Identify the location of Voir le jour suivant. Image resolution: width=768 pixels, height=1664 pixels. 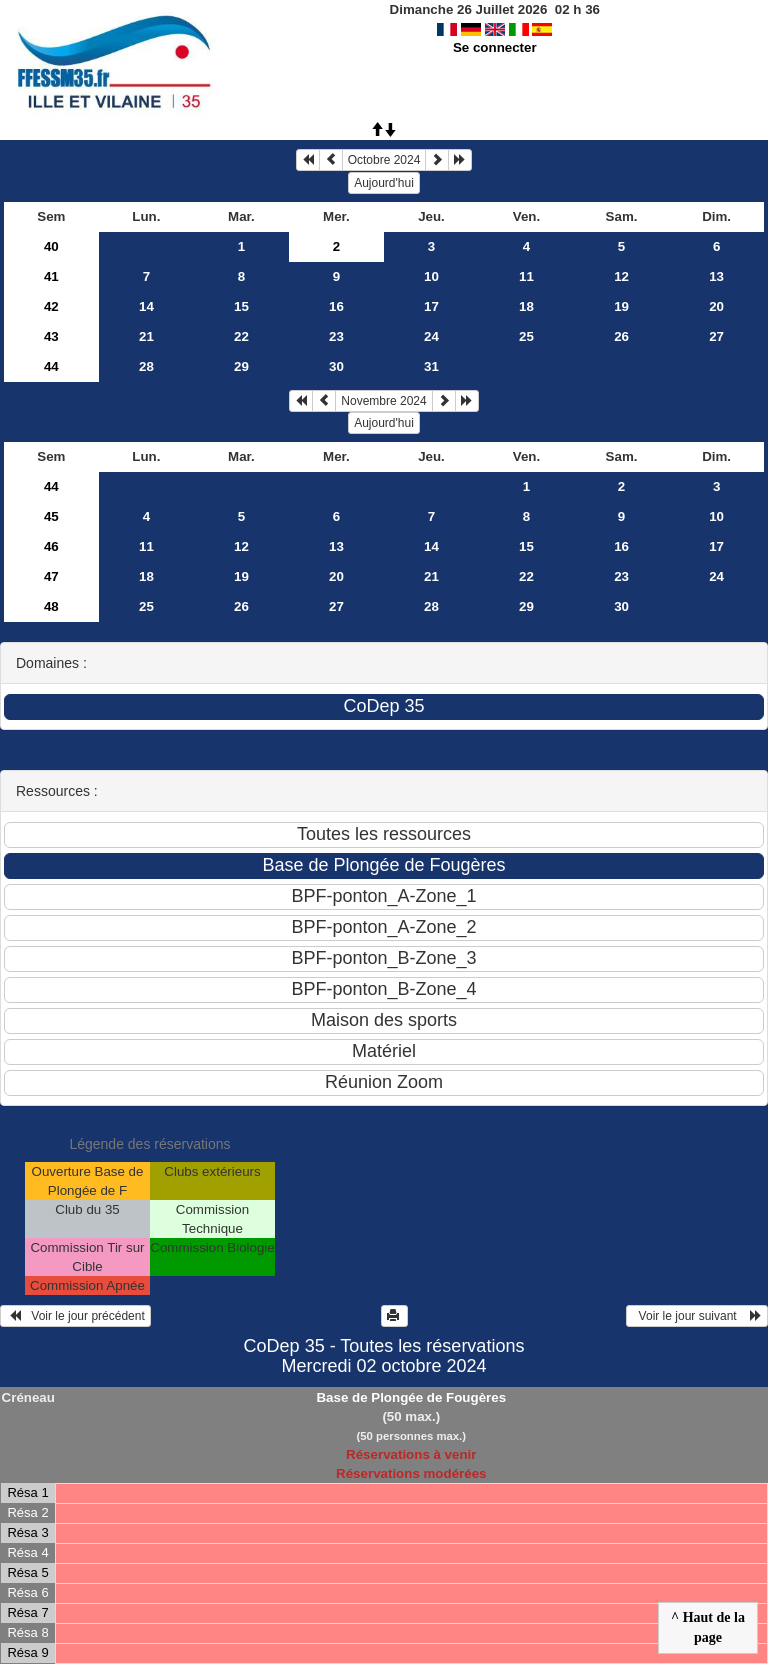
(697, 1316).